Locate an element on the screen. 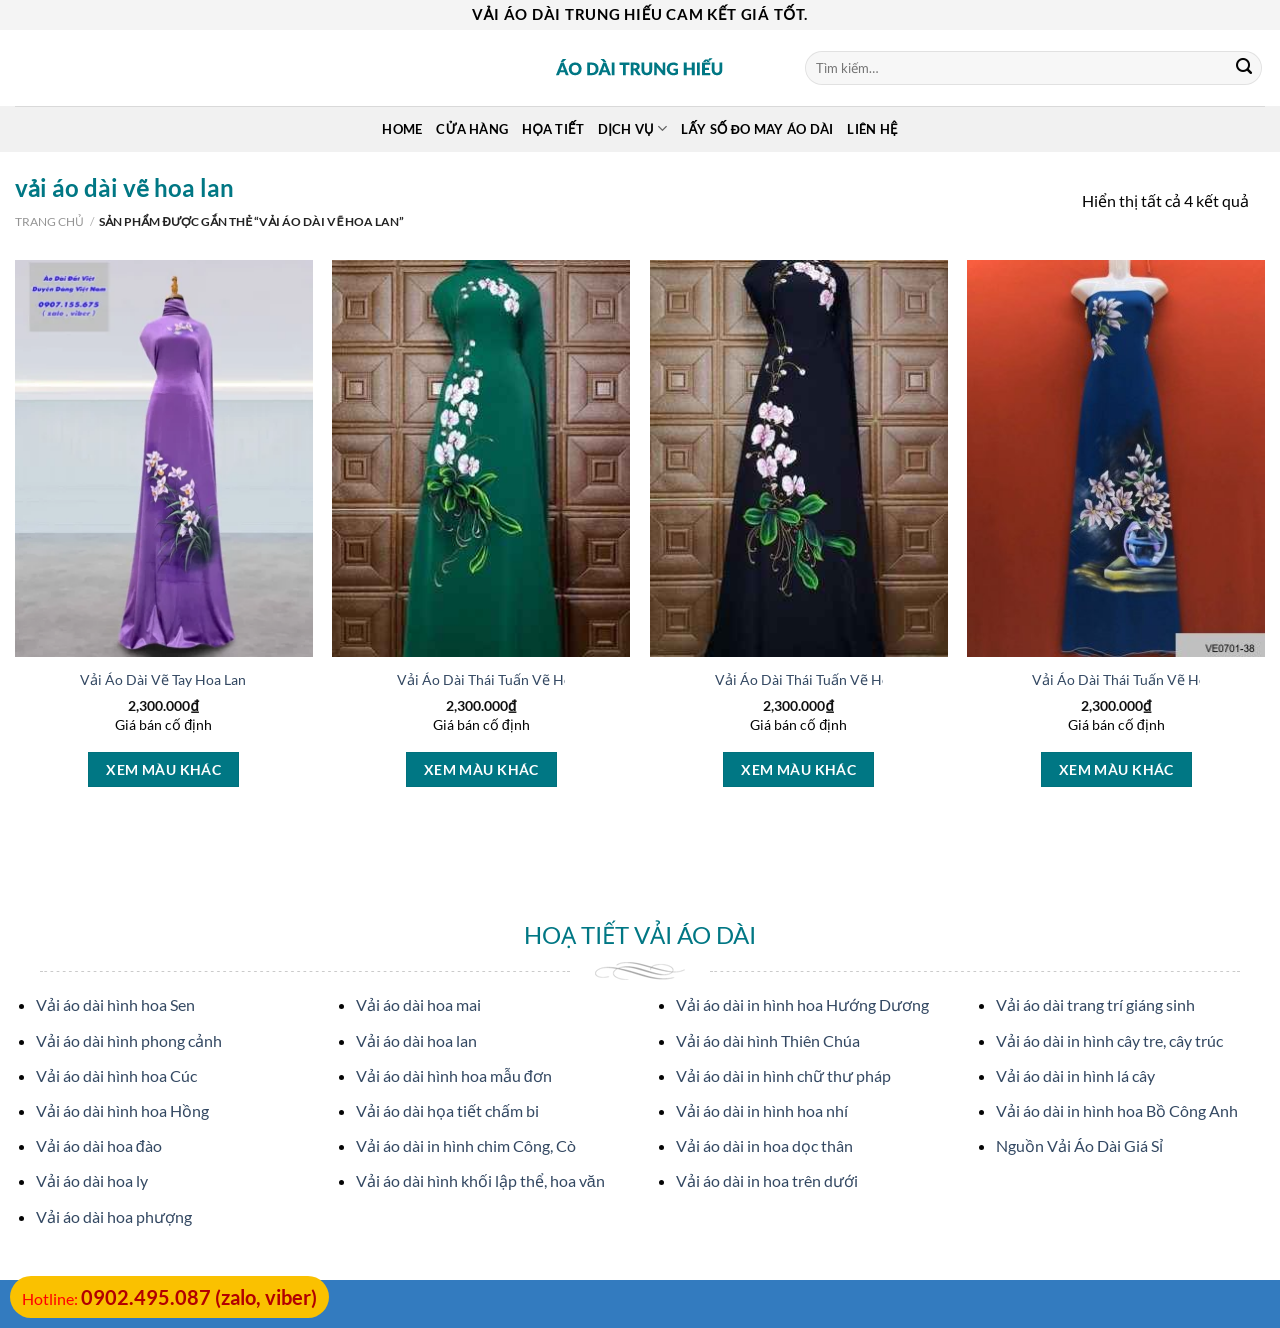 This screenshot has width=1280, height=1328. Vải áo dài hoa lan is located at coordinates (416, 1040).